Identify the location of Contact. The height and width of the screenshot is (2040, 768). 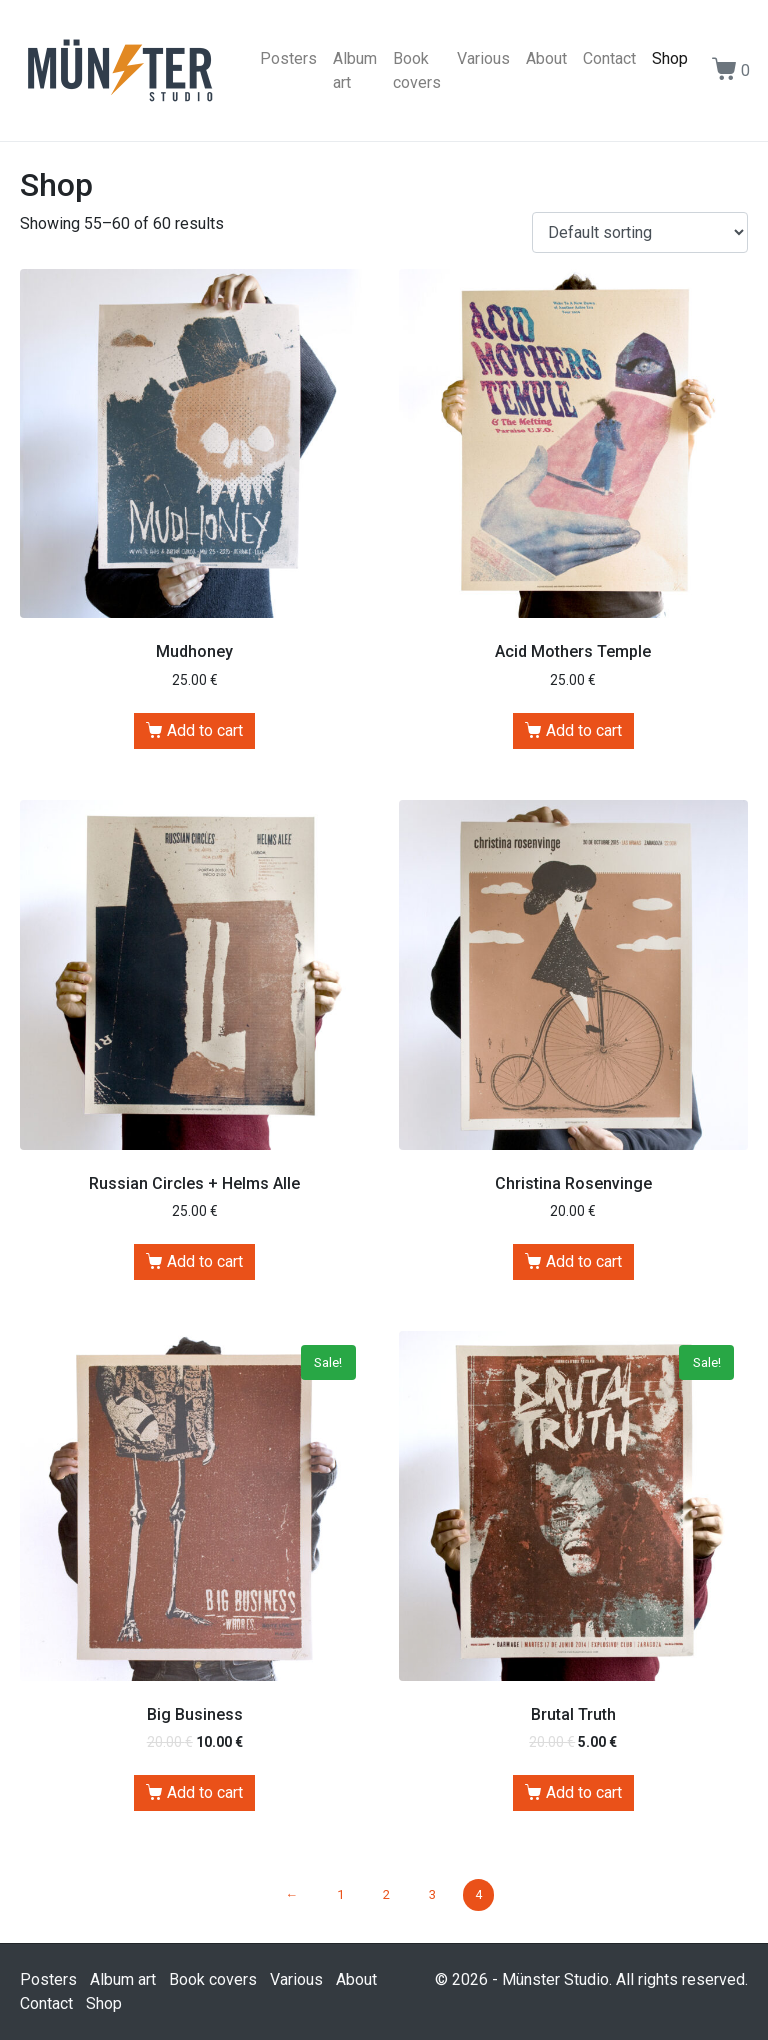
(609, 58).